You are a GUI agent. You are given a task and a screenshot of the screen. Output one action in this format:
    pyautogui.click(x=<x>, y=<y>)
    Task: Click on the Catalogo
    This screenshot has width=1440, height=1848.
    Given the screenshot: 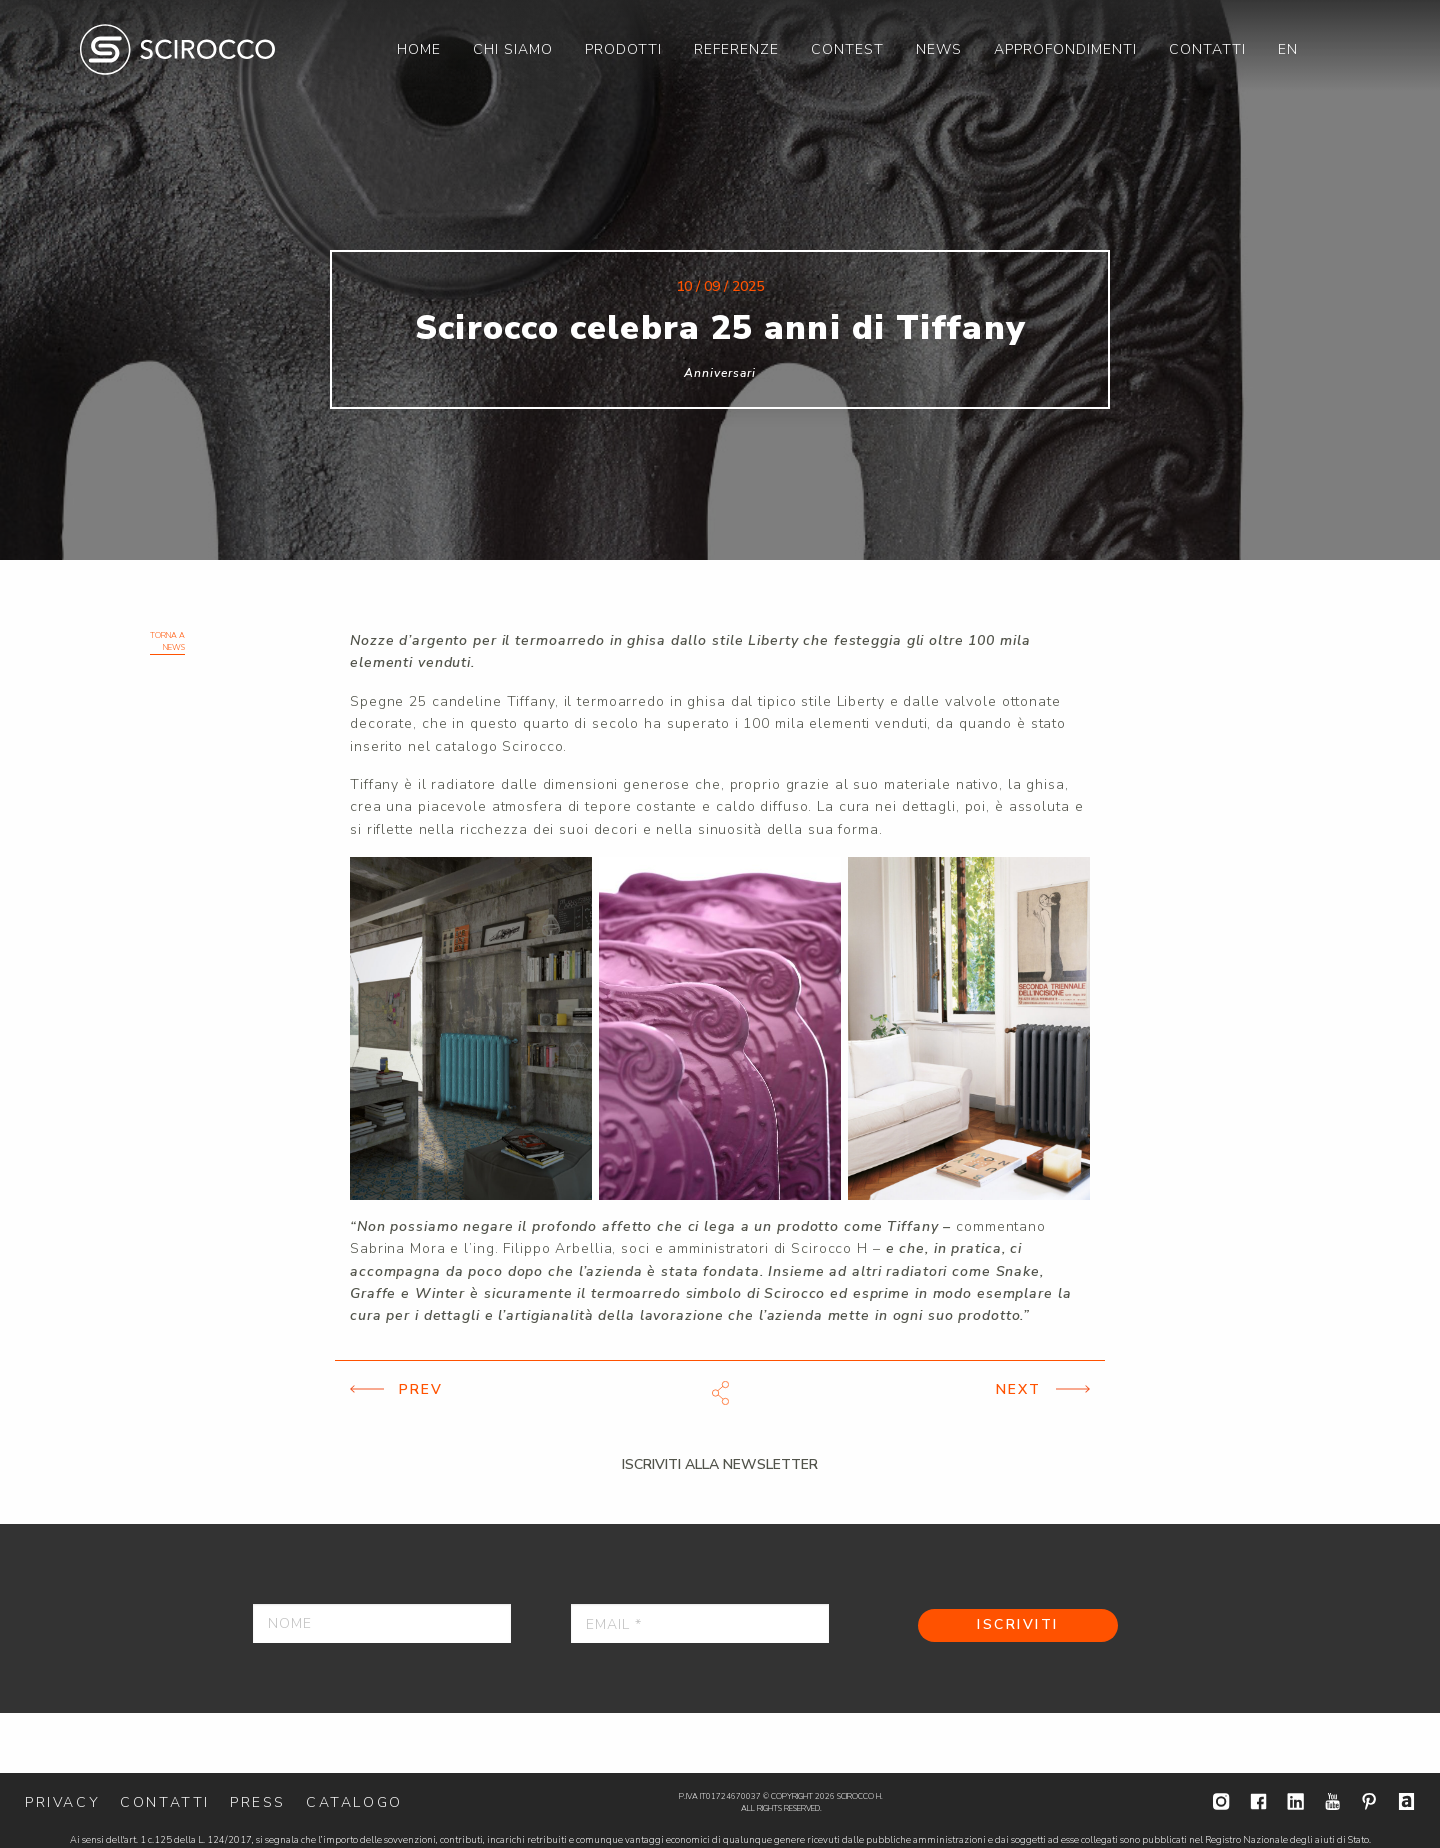 What is the action you would take?
    pyautogui.click(x=354, y=1802)
    